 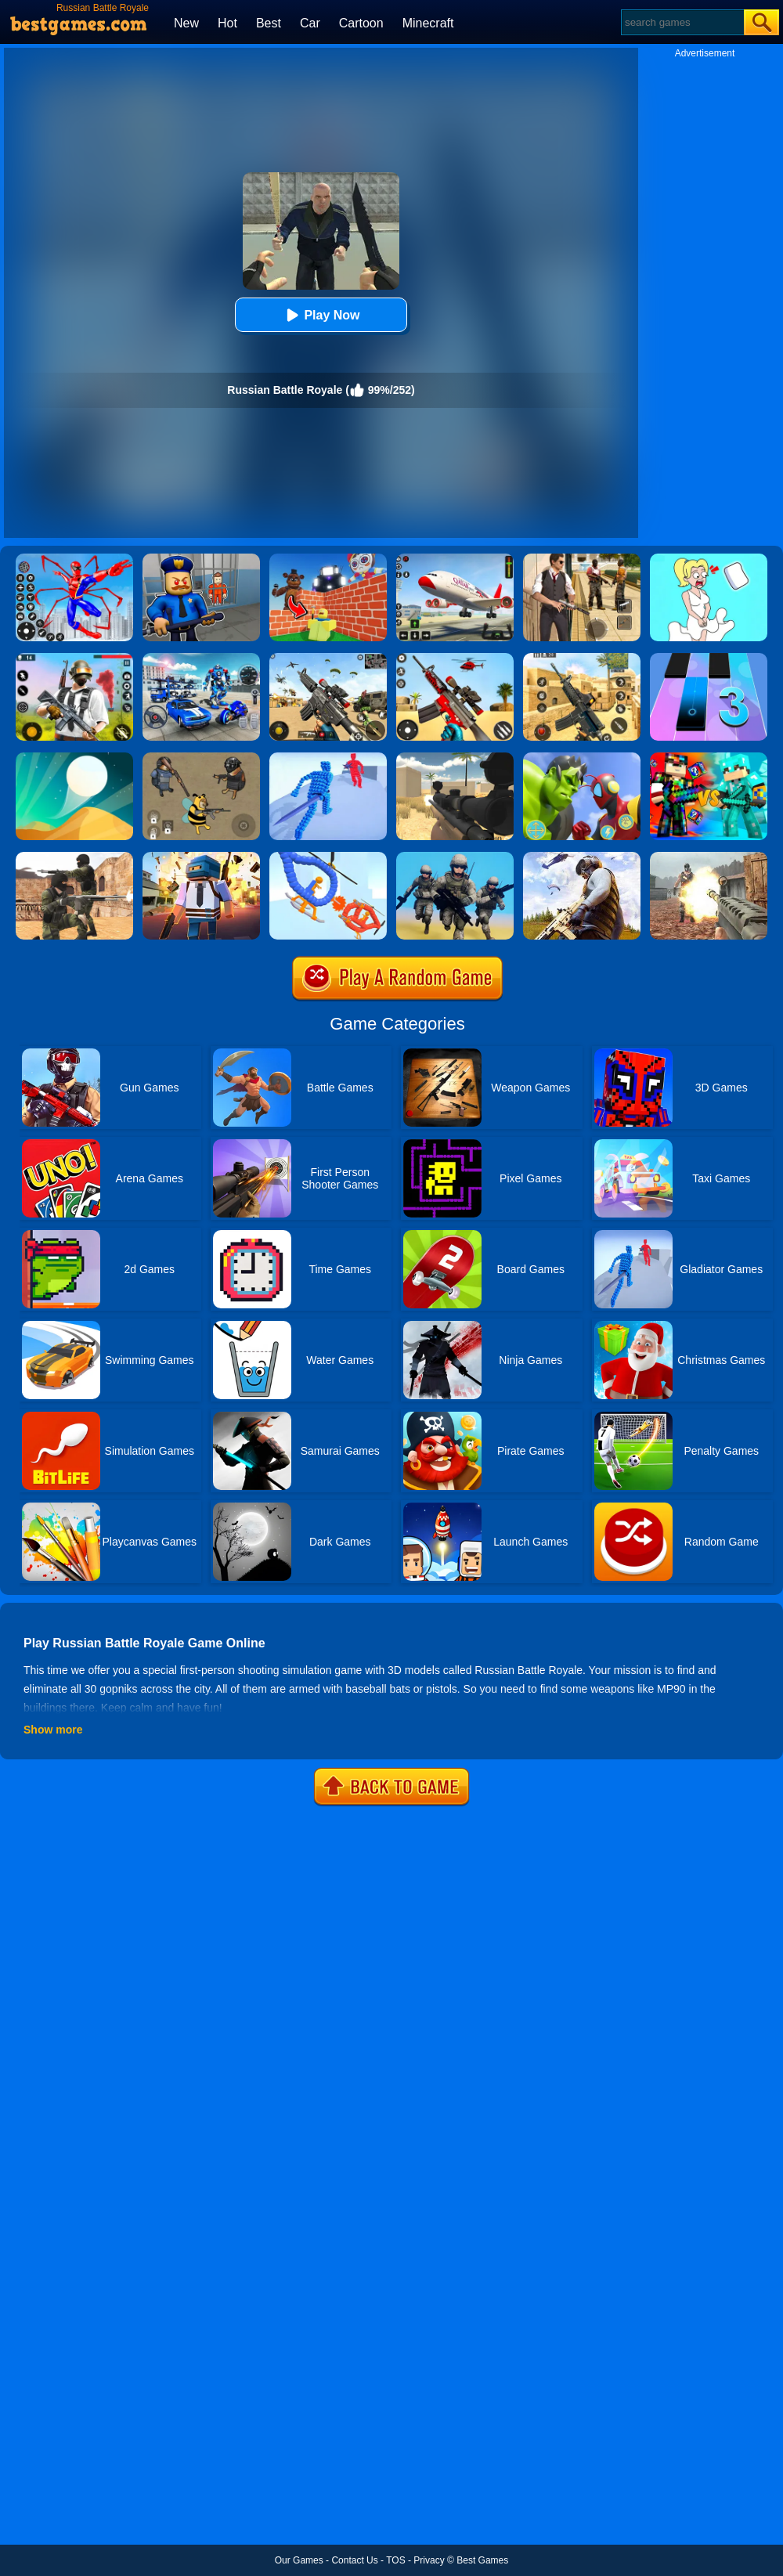 I want to click on [Doge's Battle Royale], so click(x=201, y=757).